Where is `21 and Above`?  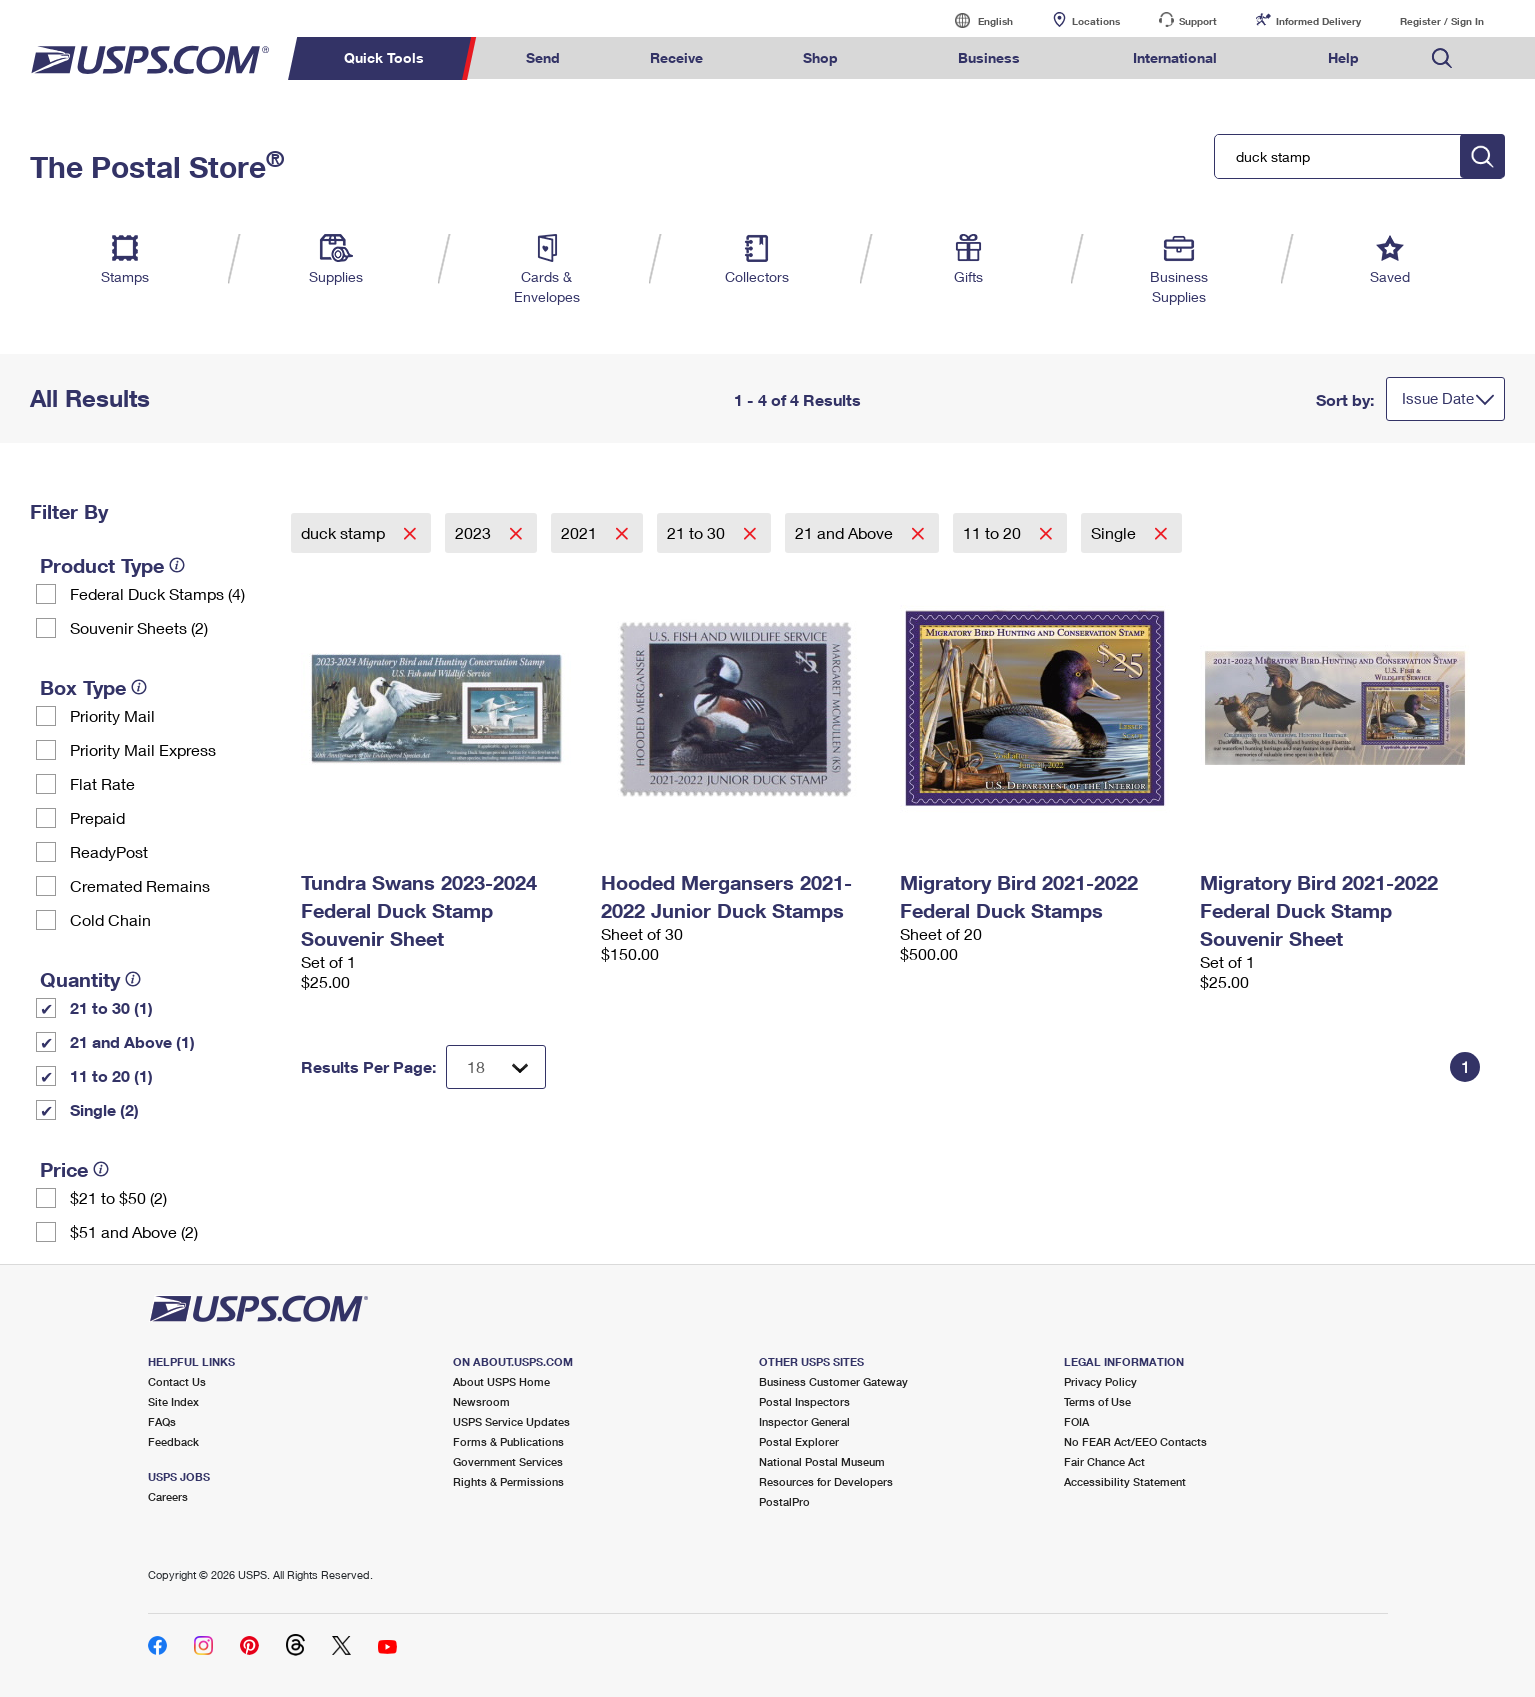
21 and Above is located at coordinates (846, 532).